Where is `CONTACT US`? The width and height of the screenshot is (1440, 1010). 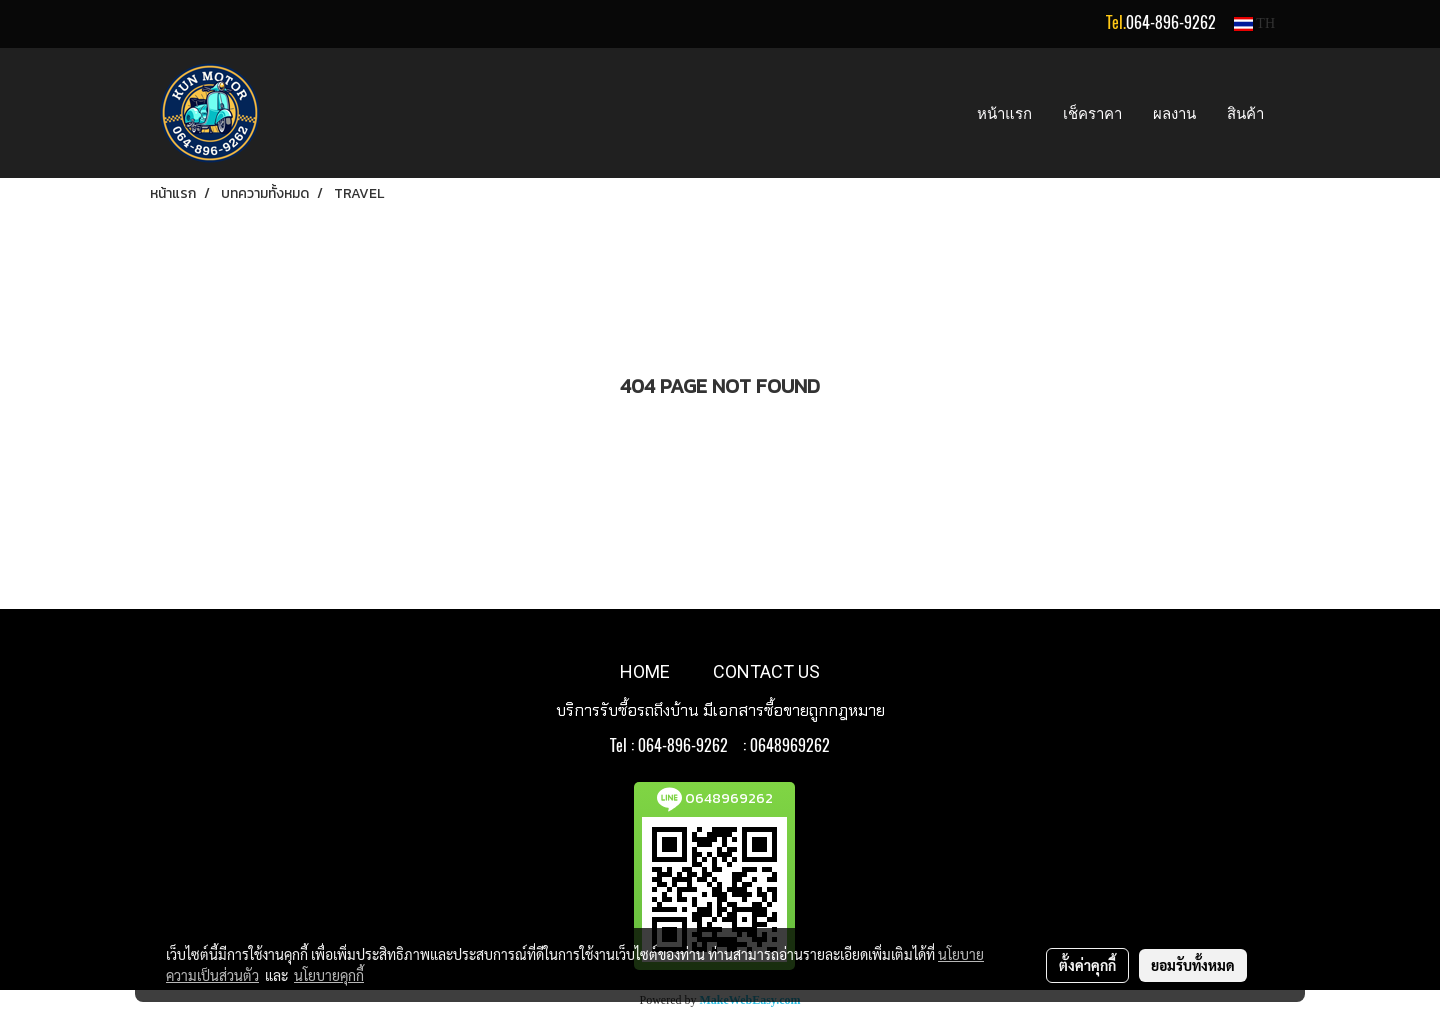 CONTACT US is located at coordinates (766, 671).